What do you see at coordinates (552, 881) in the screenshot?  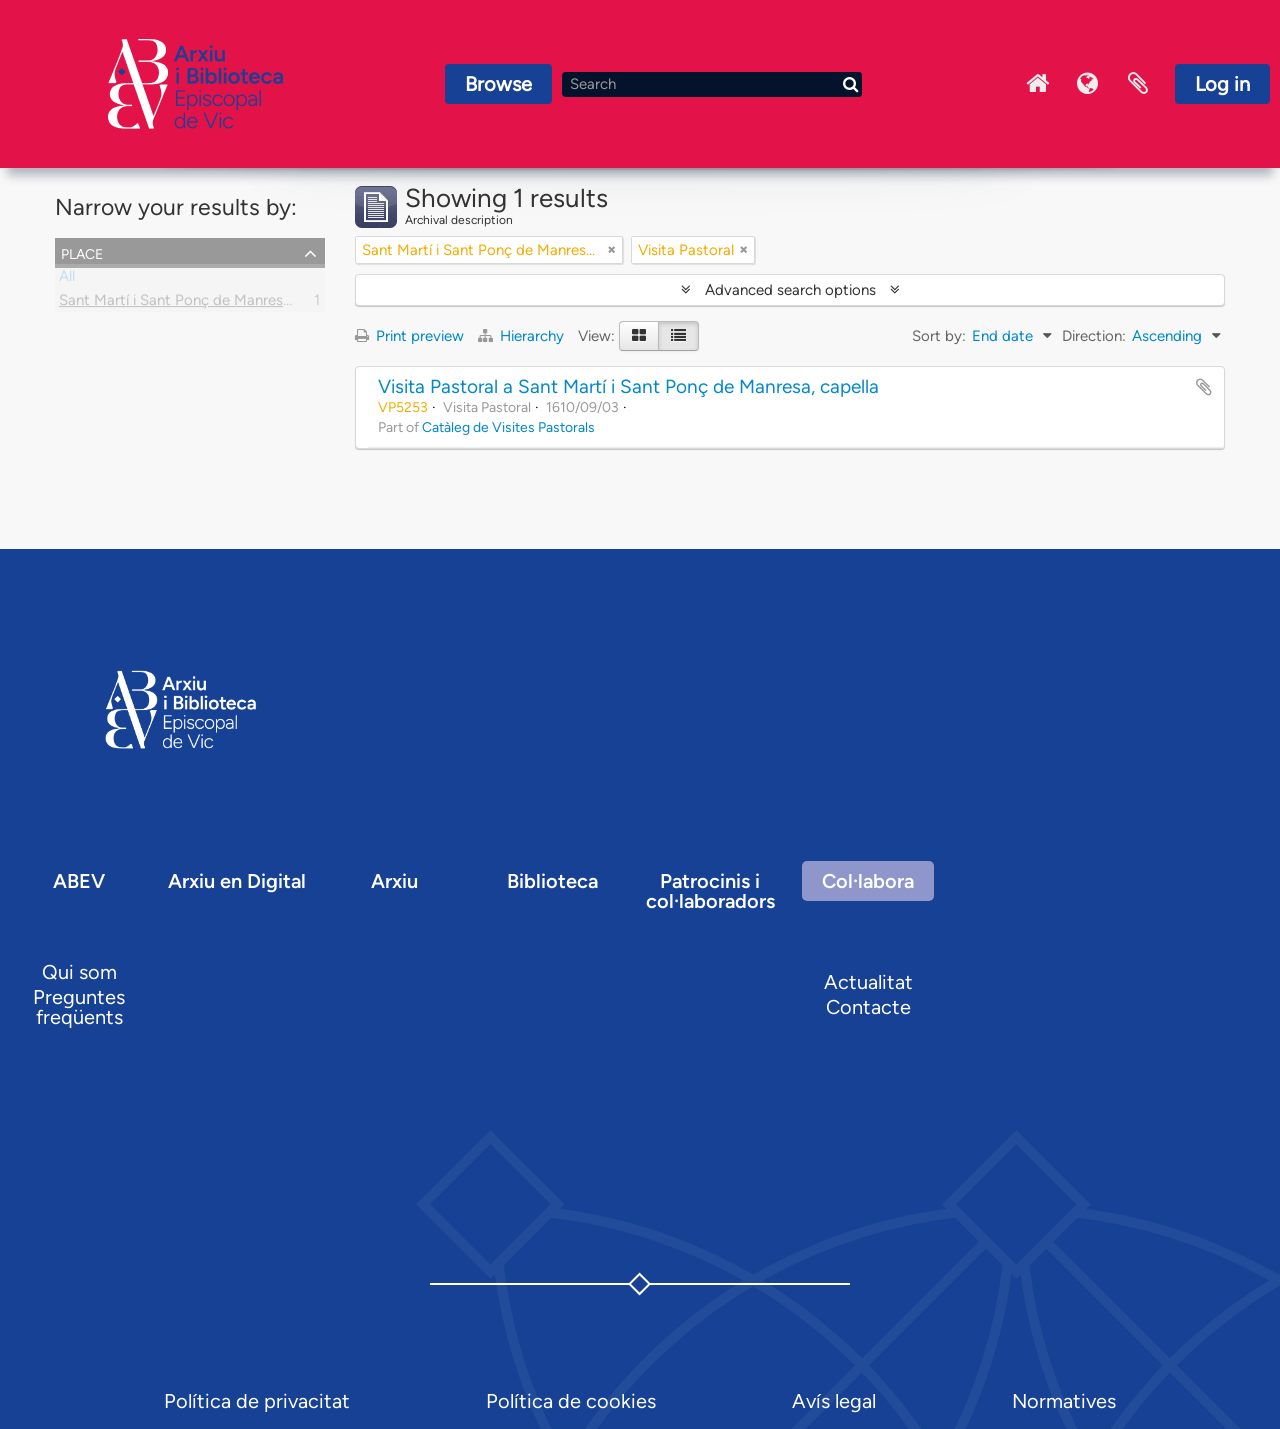 I see `Biblioteca` at bounding box center [552, 881].